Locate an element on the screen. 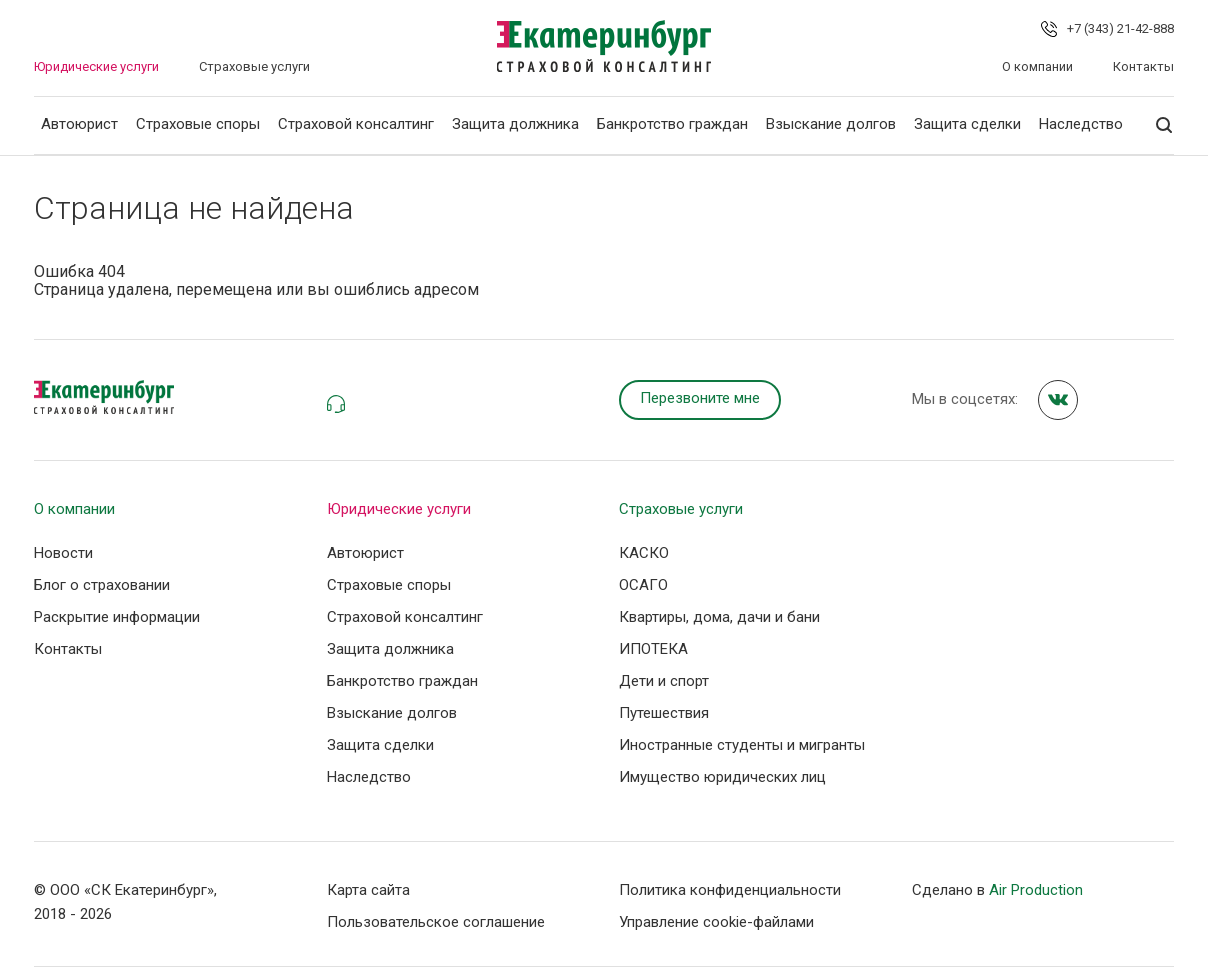 The width and height of the screenshot is (1208, 967). Взыскание долгов is located at coordinates (831, 124).